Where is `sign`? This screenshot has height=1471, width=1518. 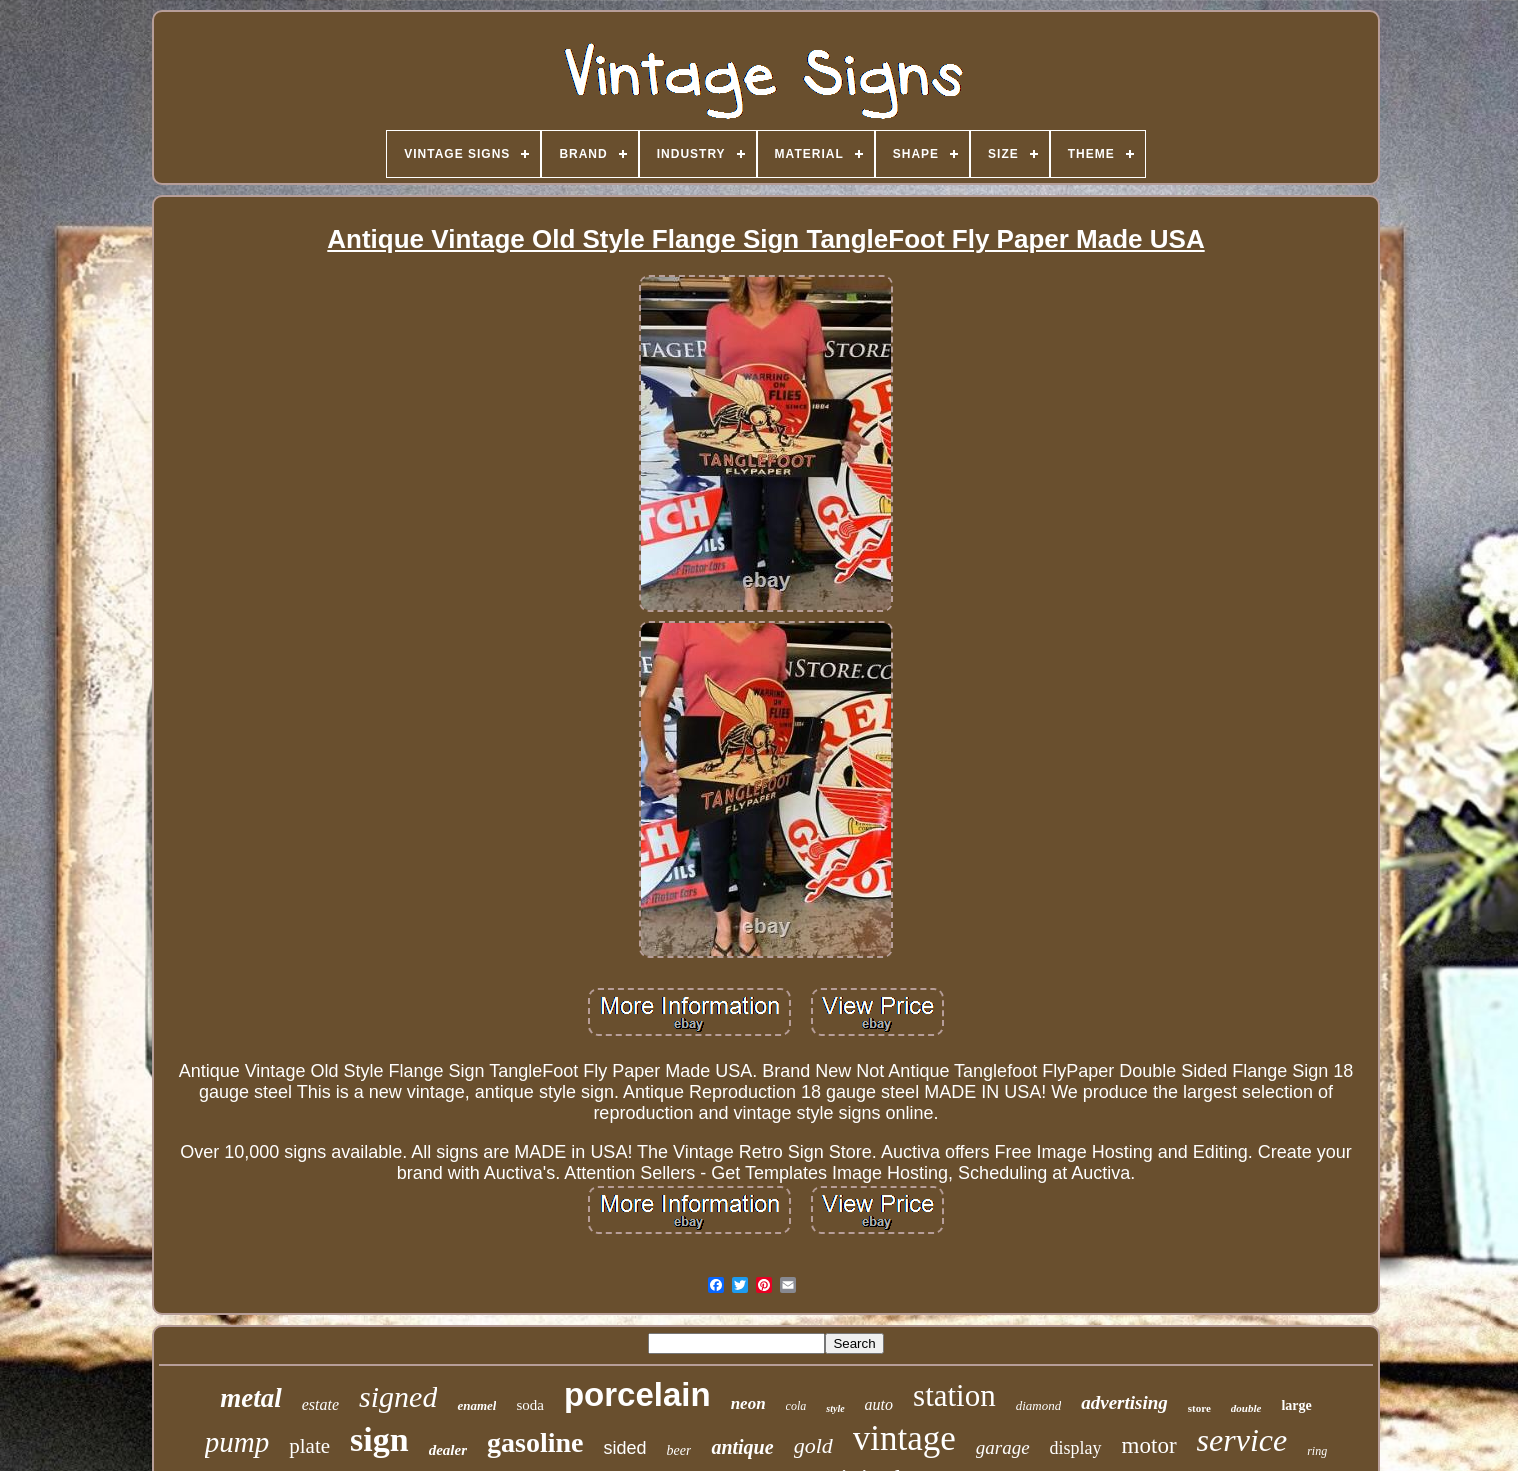 sign is located at coordinates (379, 1439).